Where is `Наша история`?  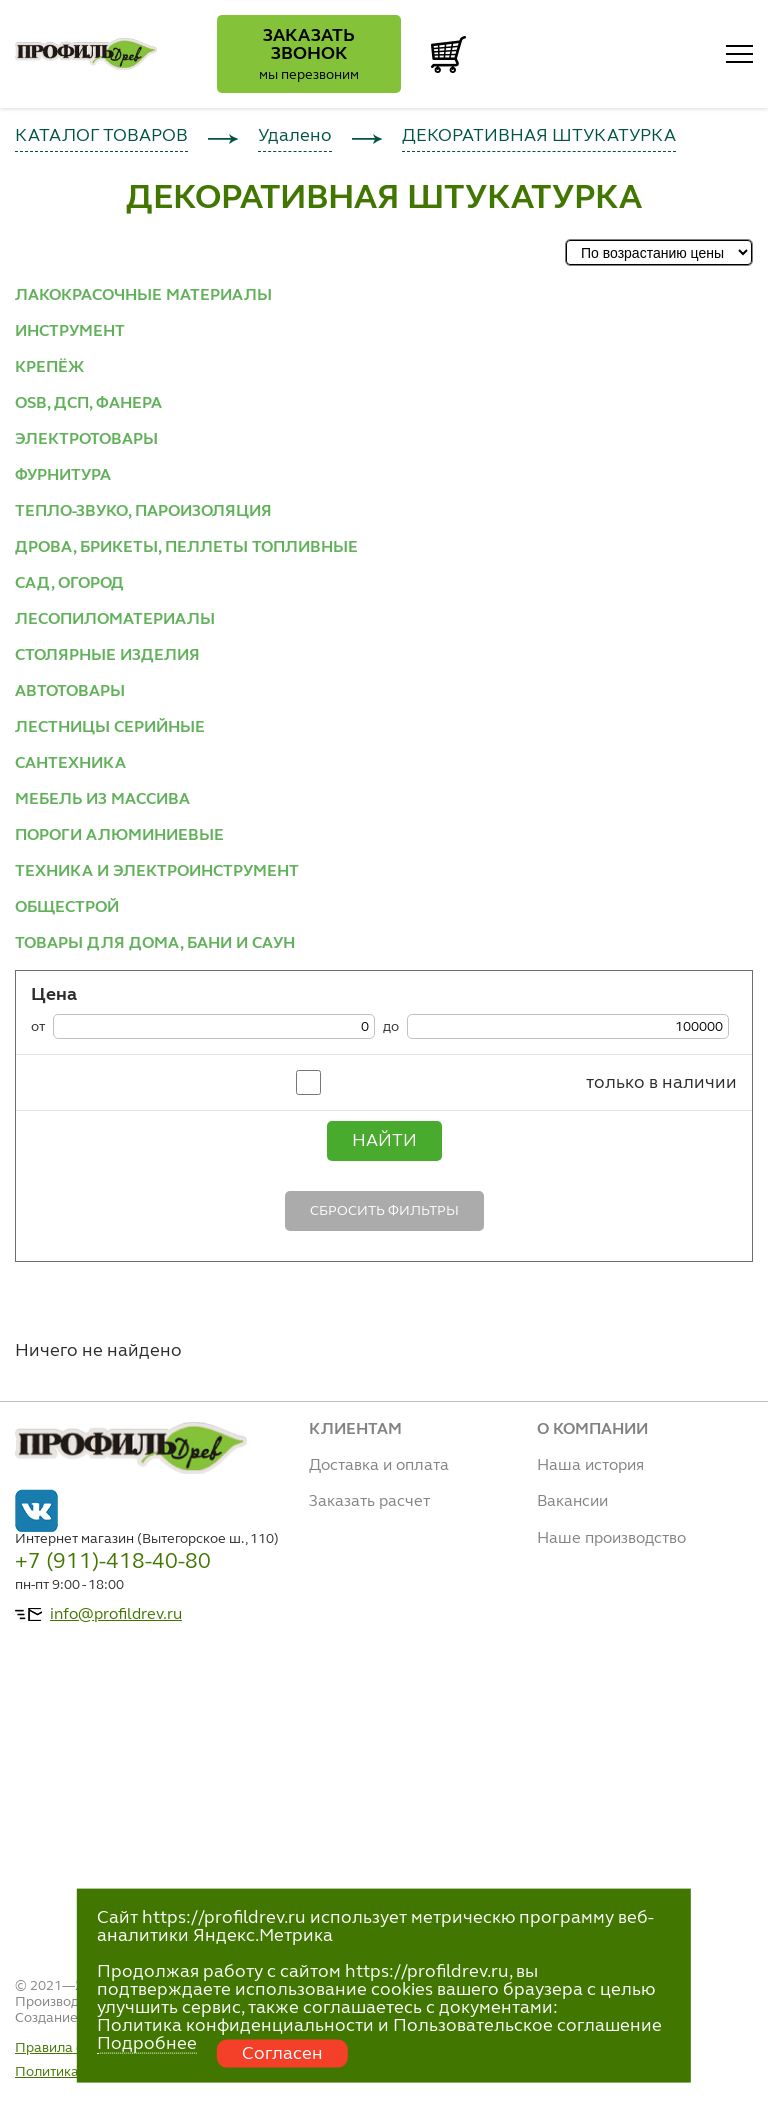 Наша история is located at coordinates (590, 1466).